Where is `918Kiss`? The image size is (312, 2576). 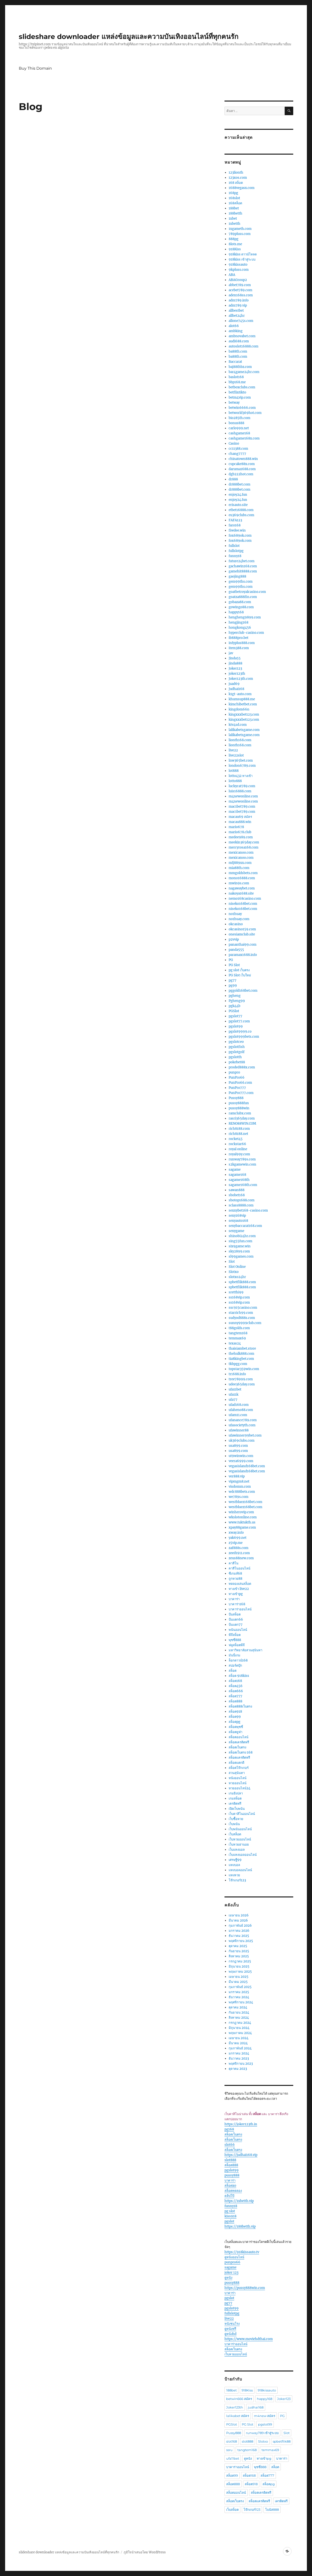
918Kiss is located at coordinates (235, 249).